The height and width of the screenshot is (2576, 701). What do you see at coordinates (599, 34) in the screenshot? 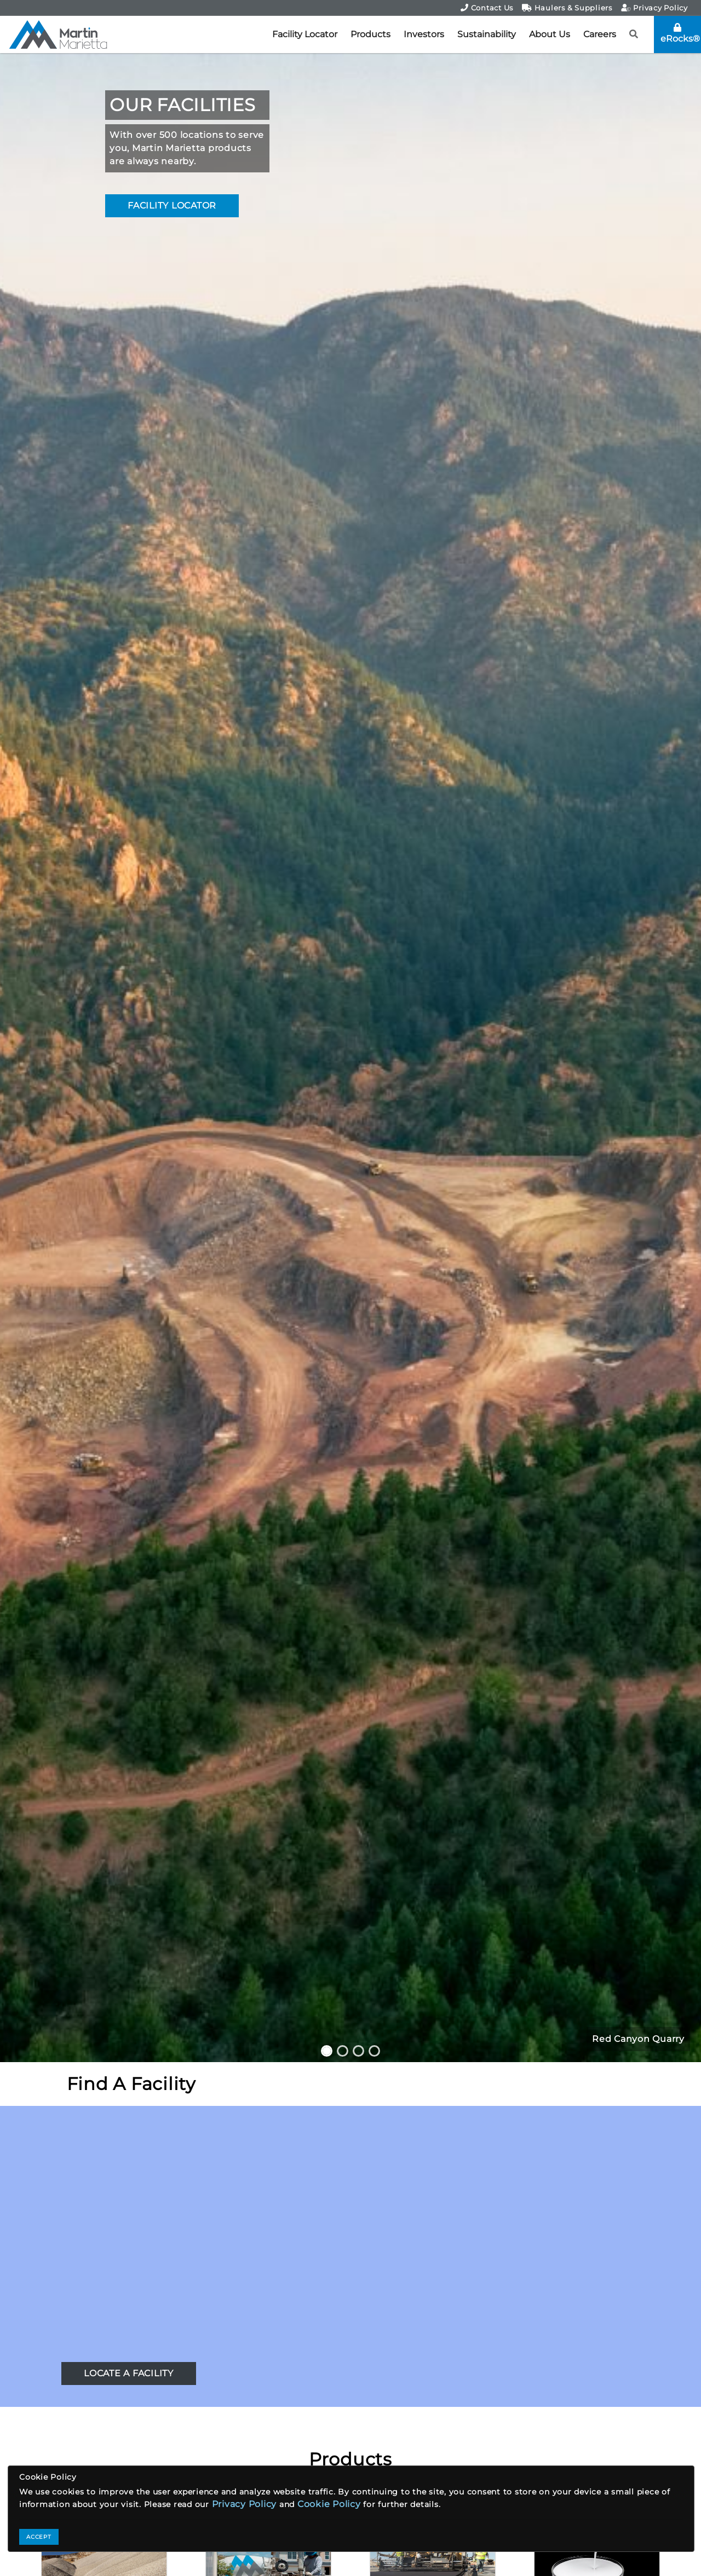
I see `Careers` at bounding box center [599, 34].